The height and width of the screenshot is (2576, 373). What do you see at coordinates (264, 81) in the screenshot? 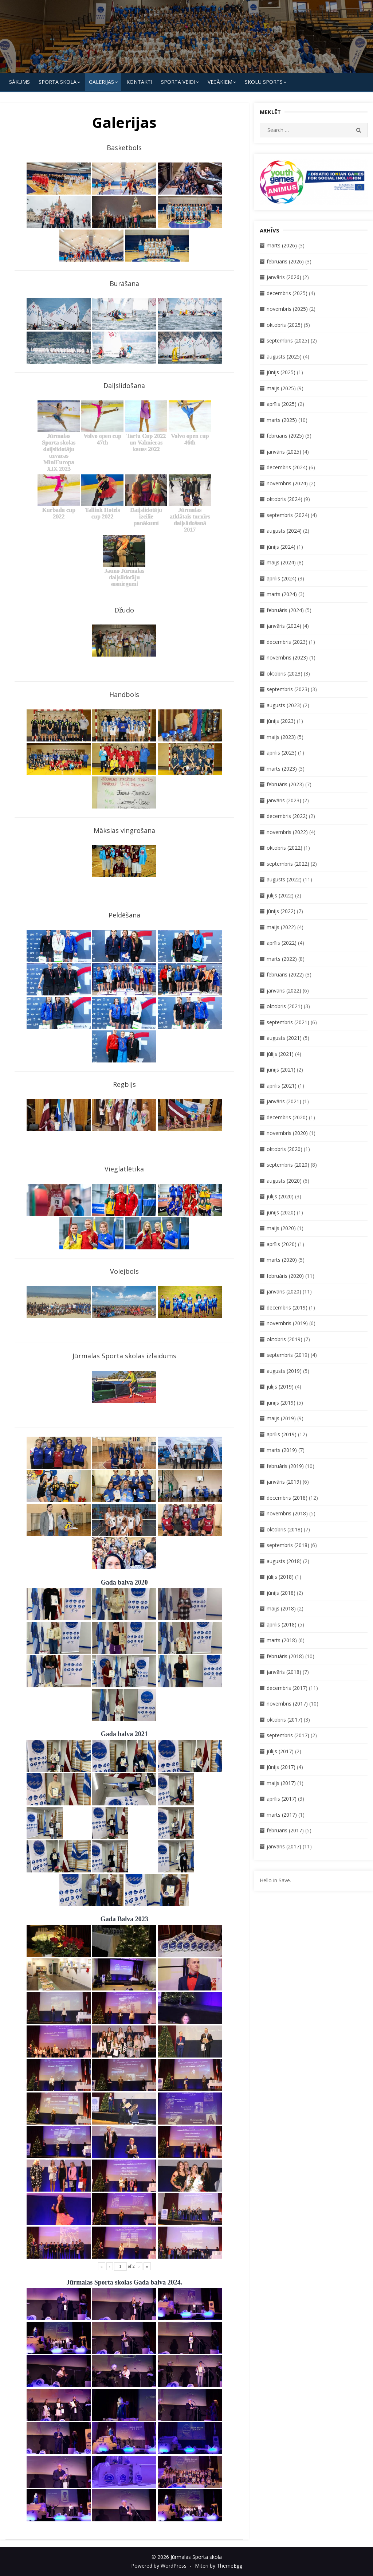
I see `Skolu Sports` at bounding box center [264, 81].